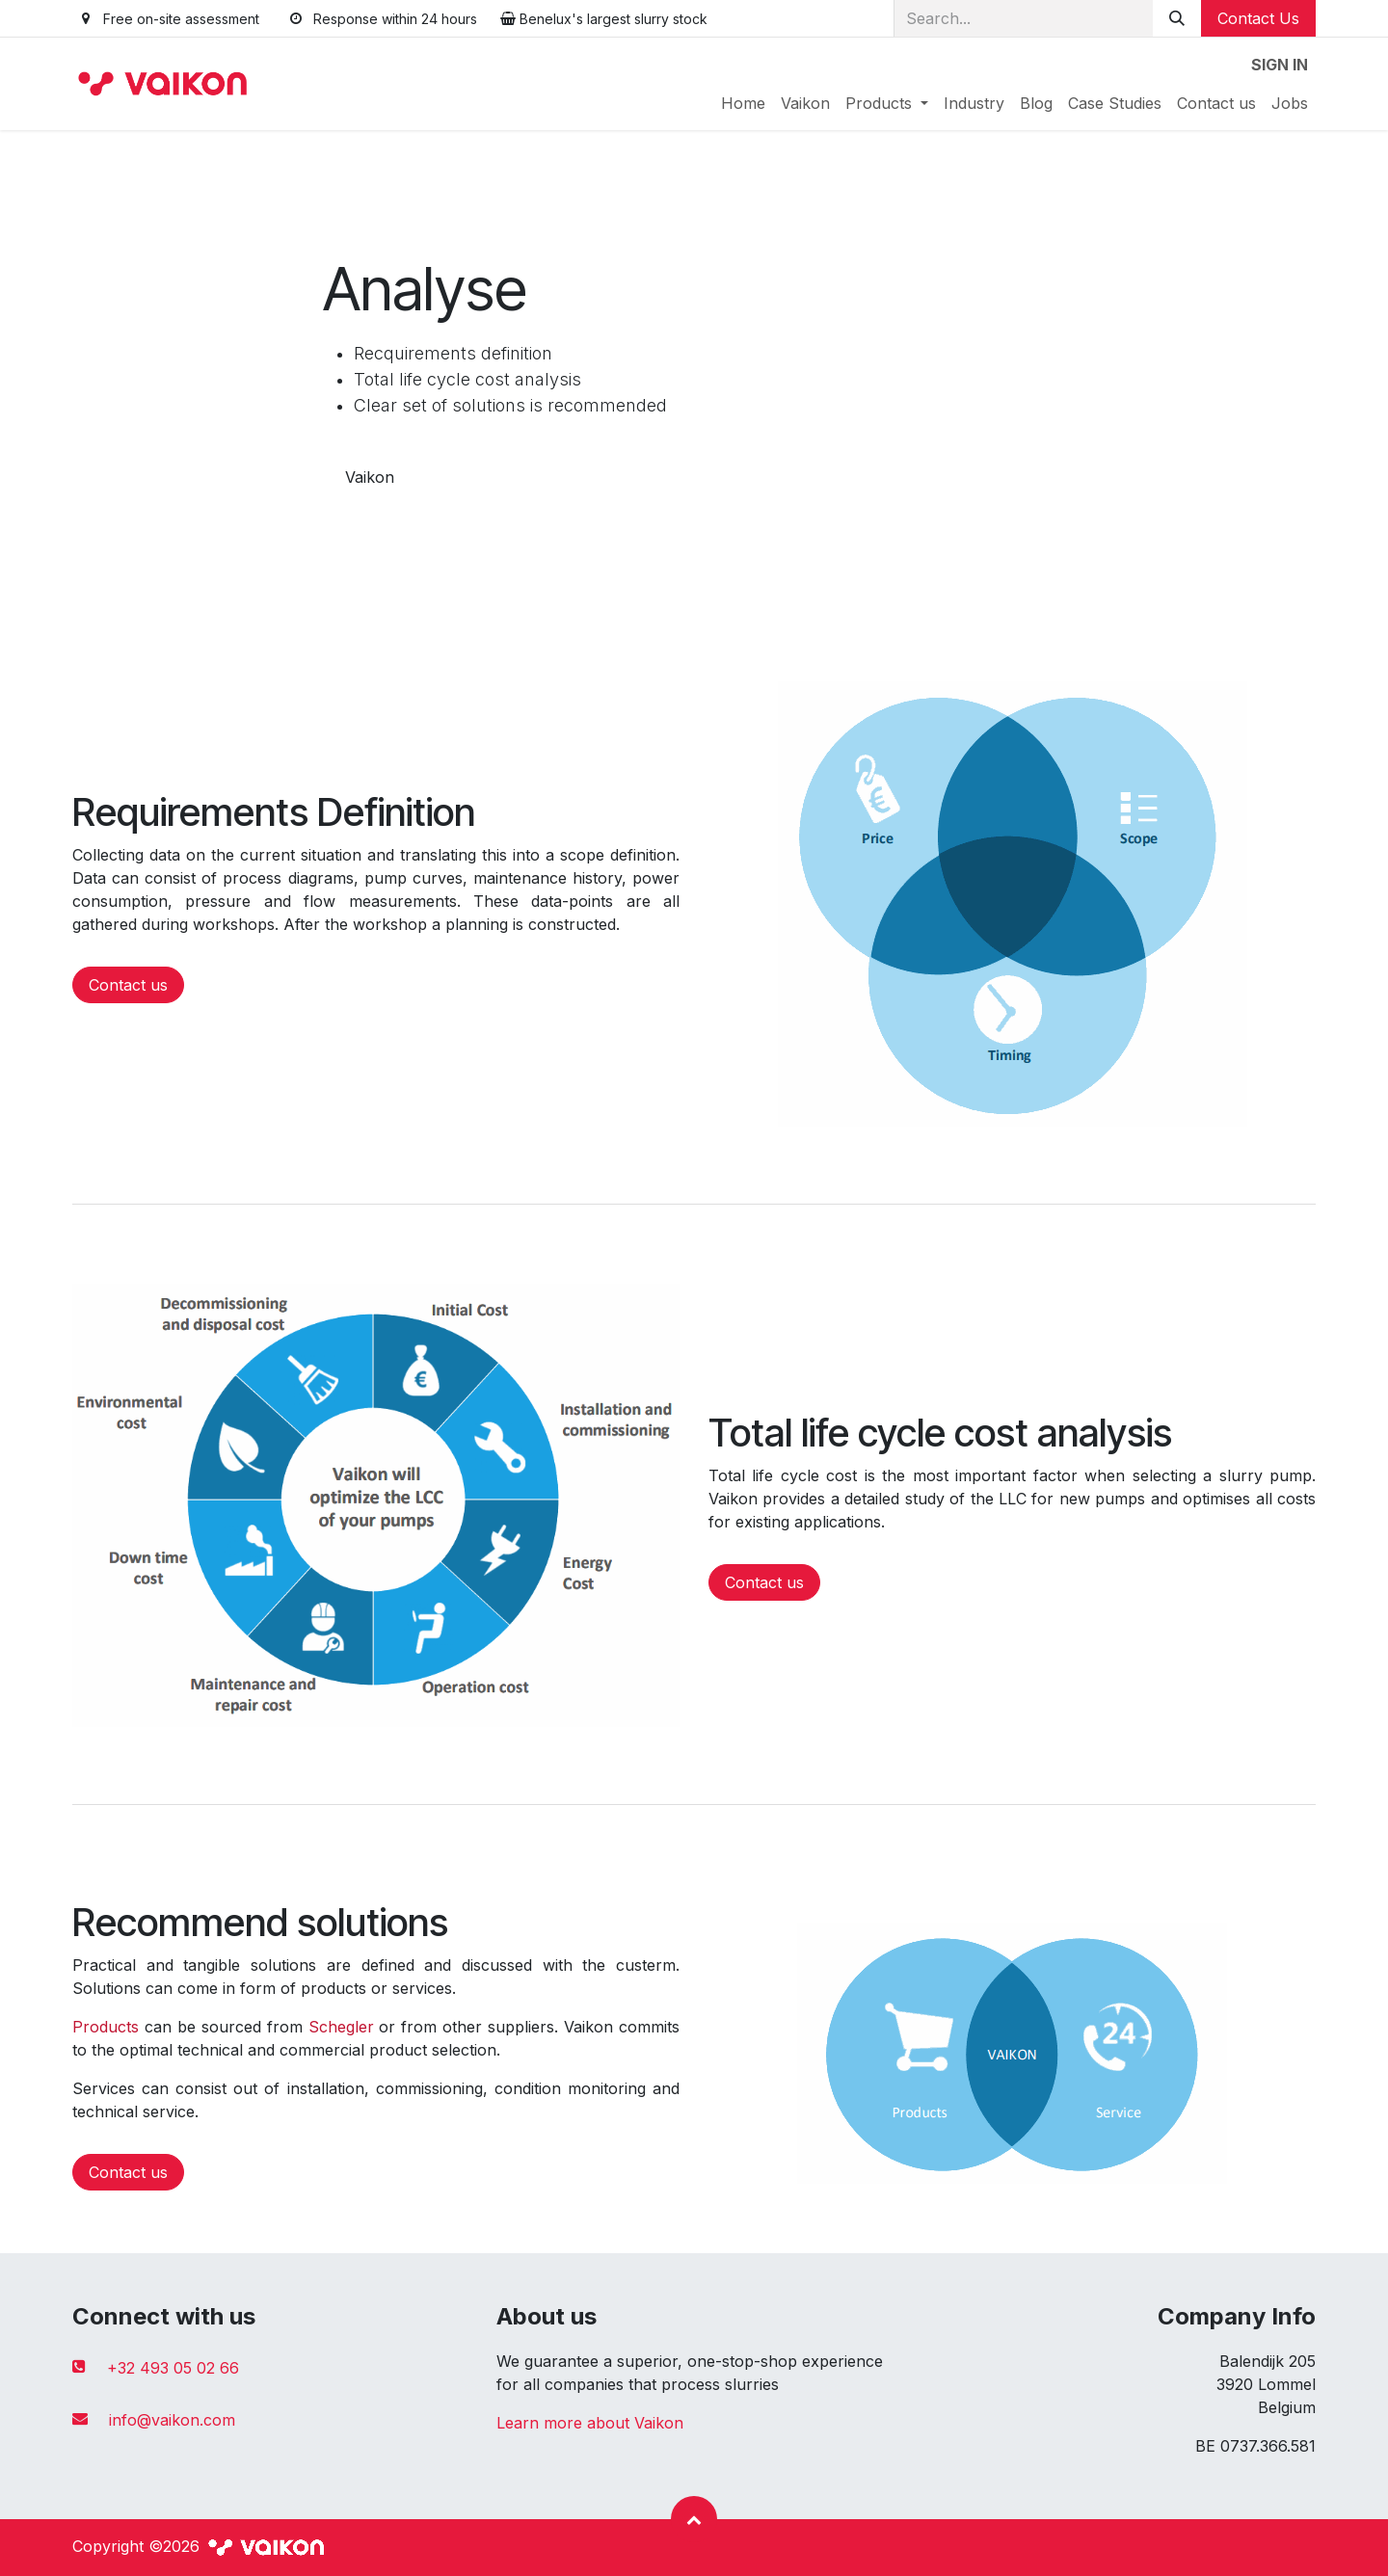 The image size is (1388, 2576). What do you see at coordinates (1258, 18) in the screenshot?
I see `Contact Us` at bounding box center [1258, 18].